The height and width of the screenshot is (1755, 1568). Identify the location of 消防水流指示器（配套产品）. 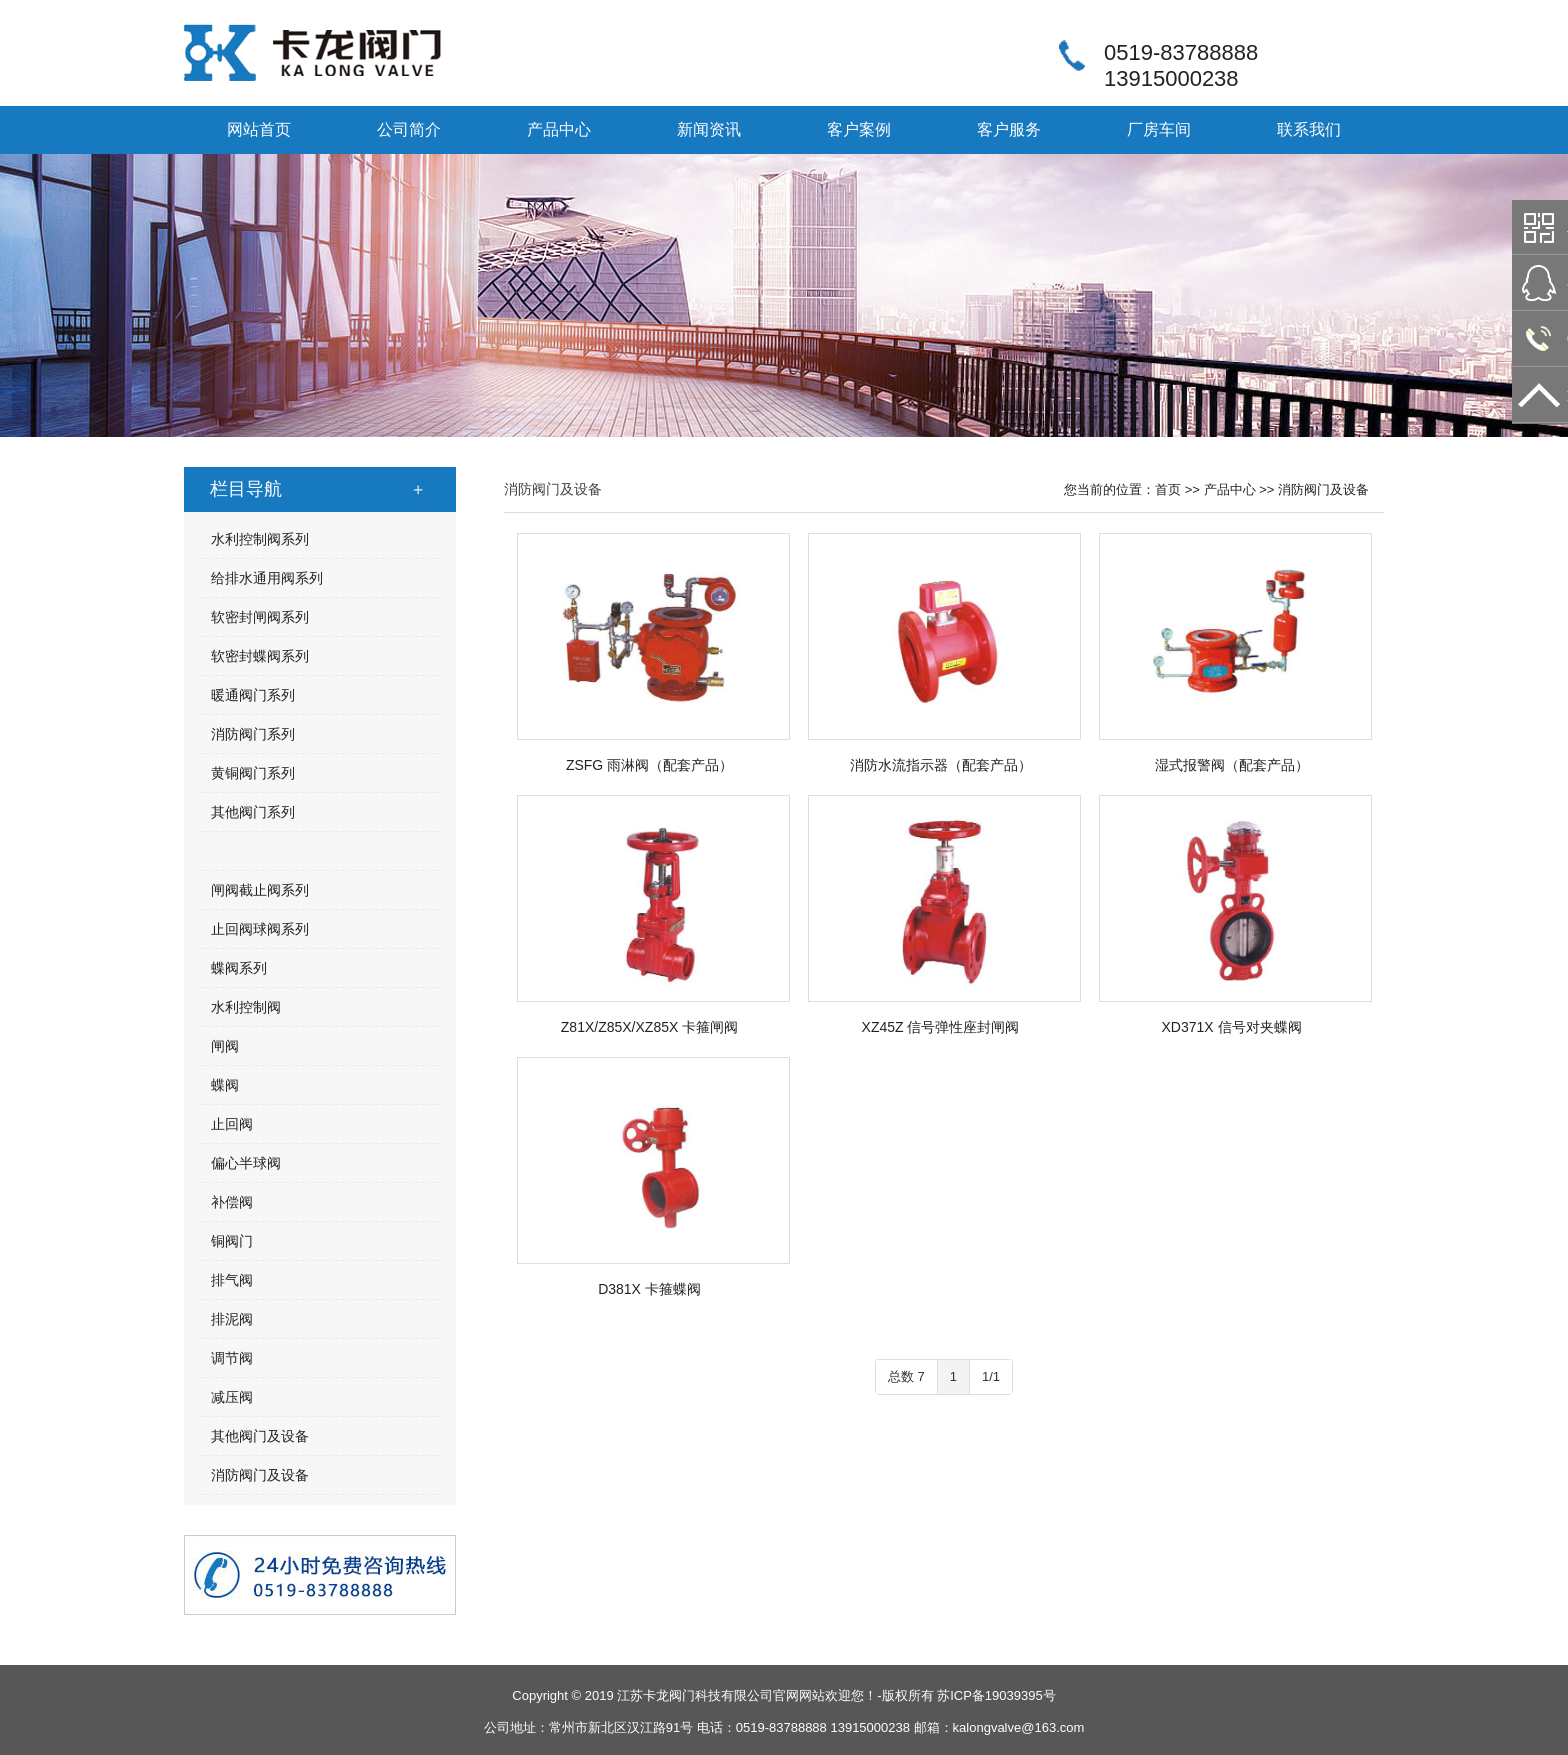
(941, 765).